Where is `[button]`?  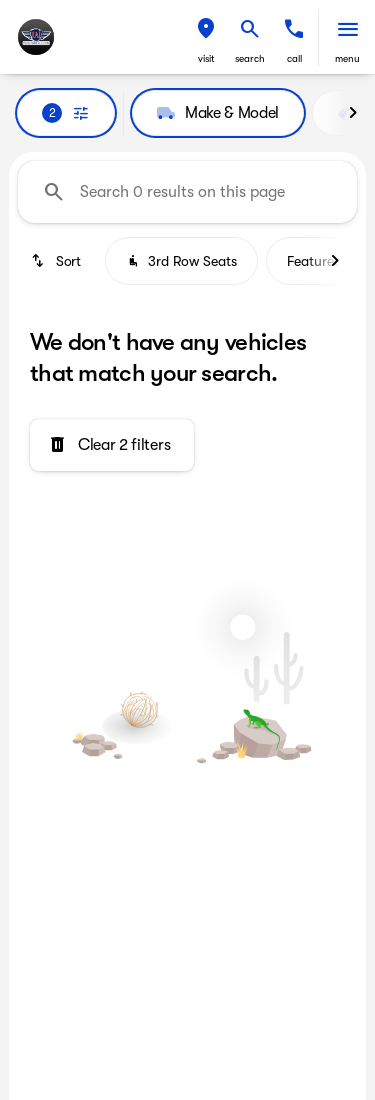 [button] is located at coordinates (206, 37).